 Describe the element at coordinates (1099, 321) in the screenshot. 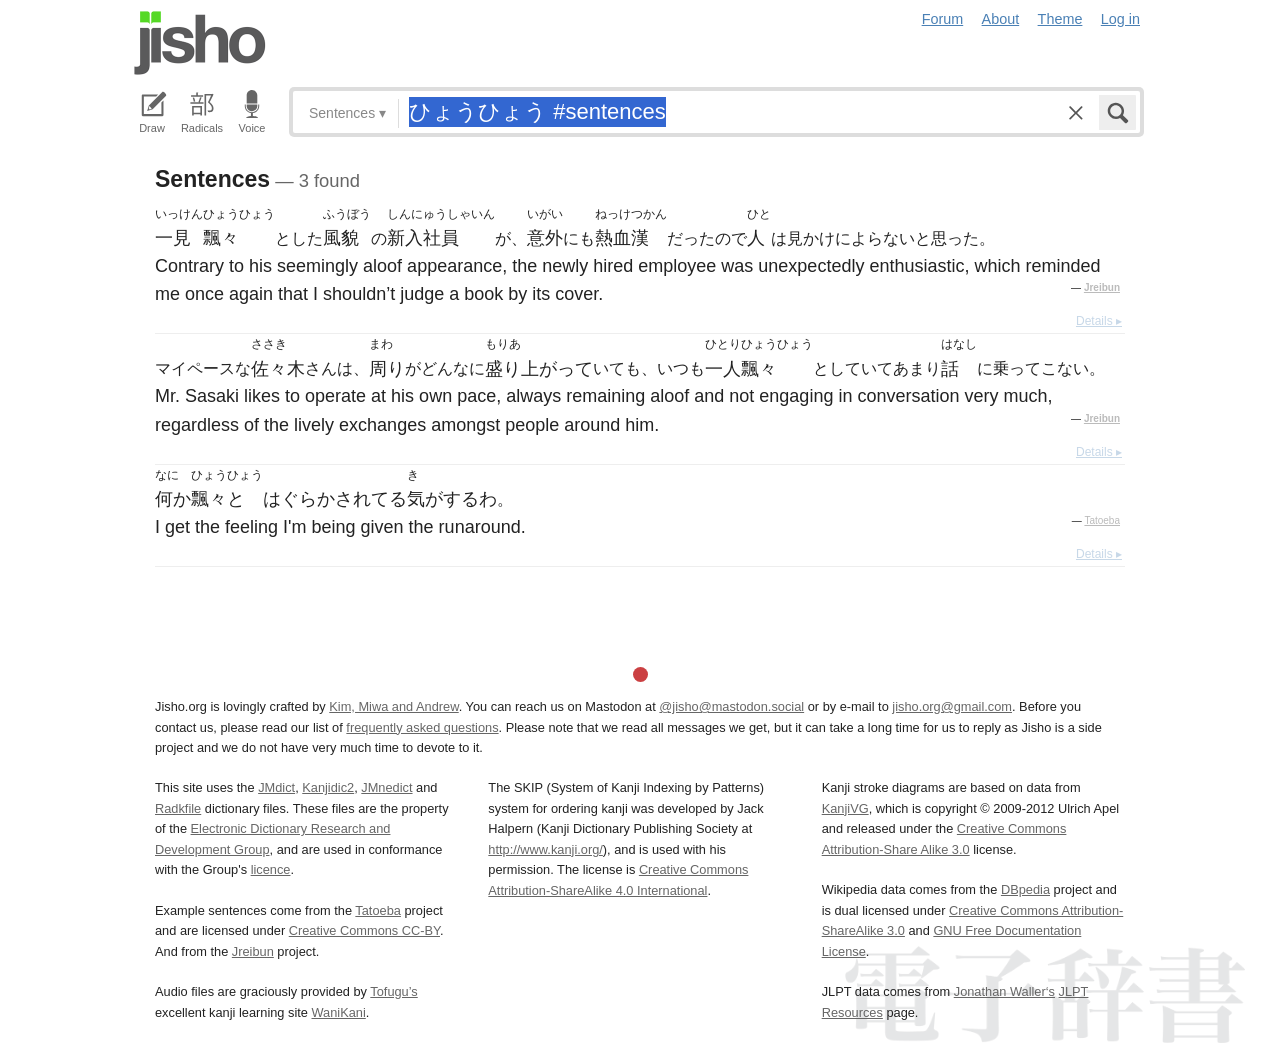

I see `Details ▸` at that location.